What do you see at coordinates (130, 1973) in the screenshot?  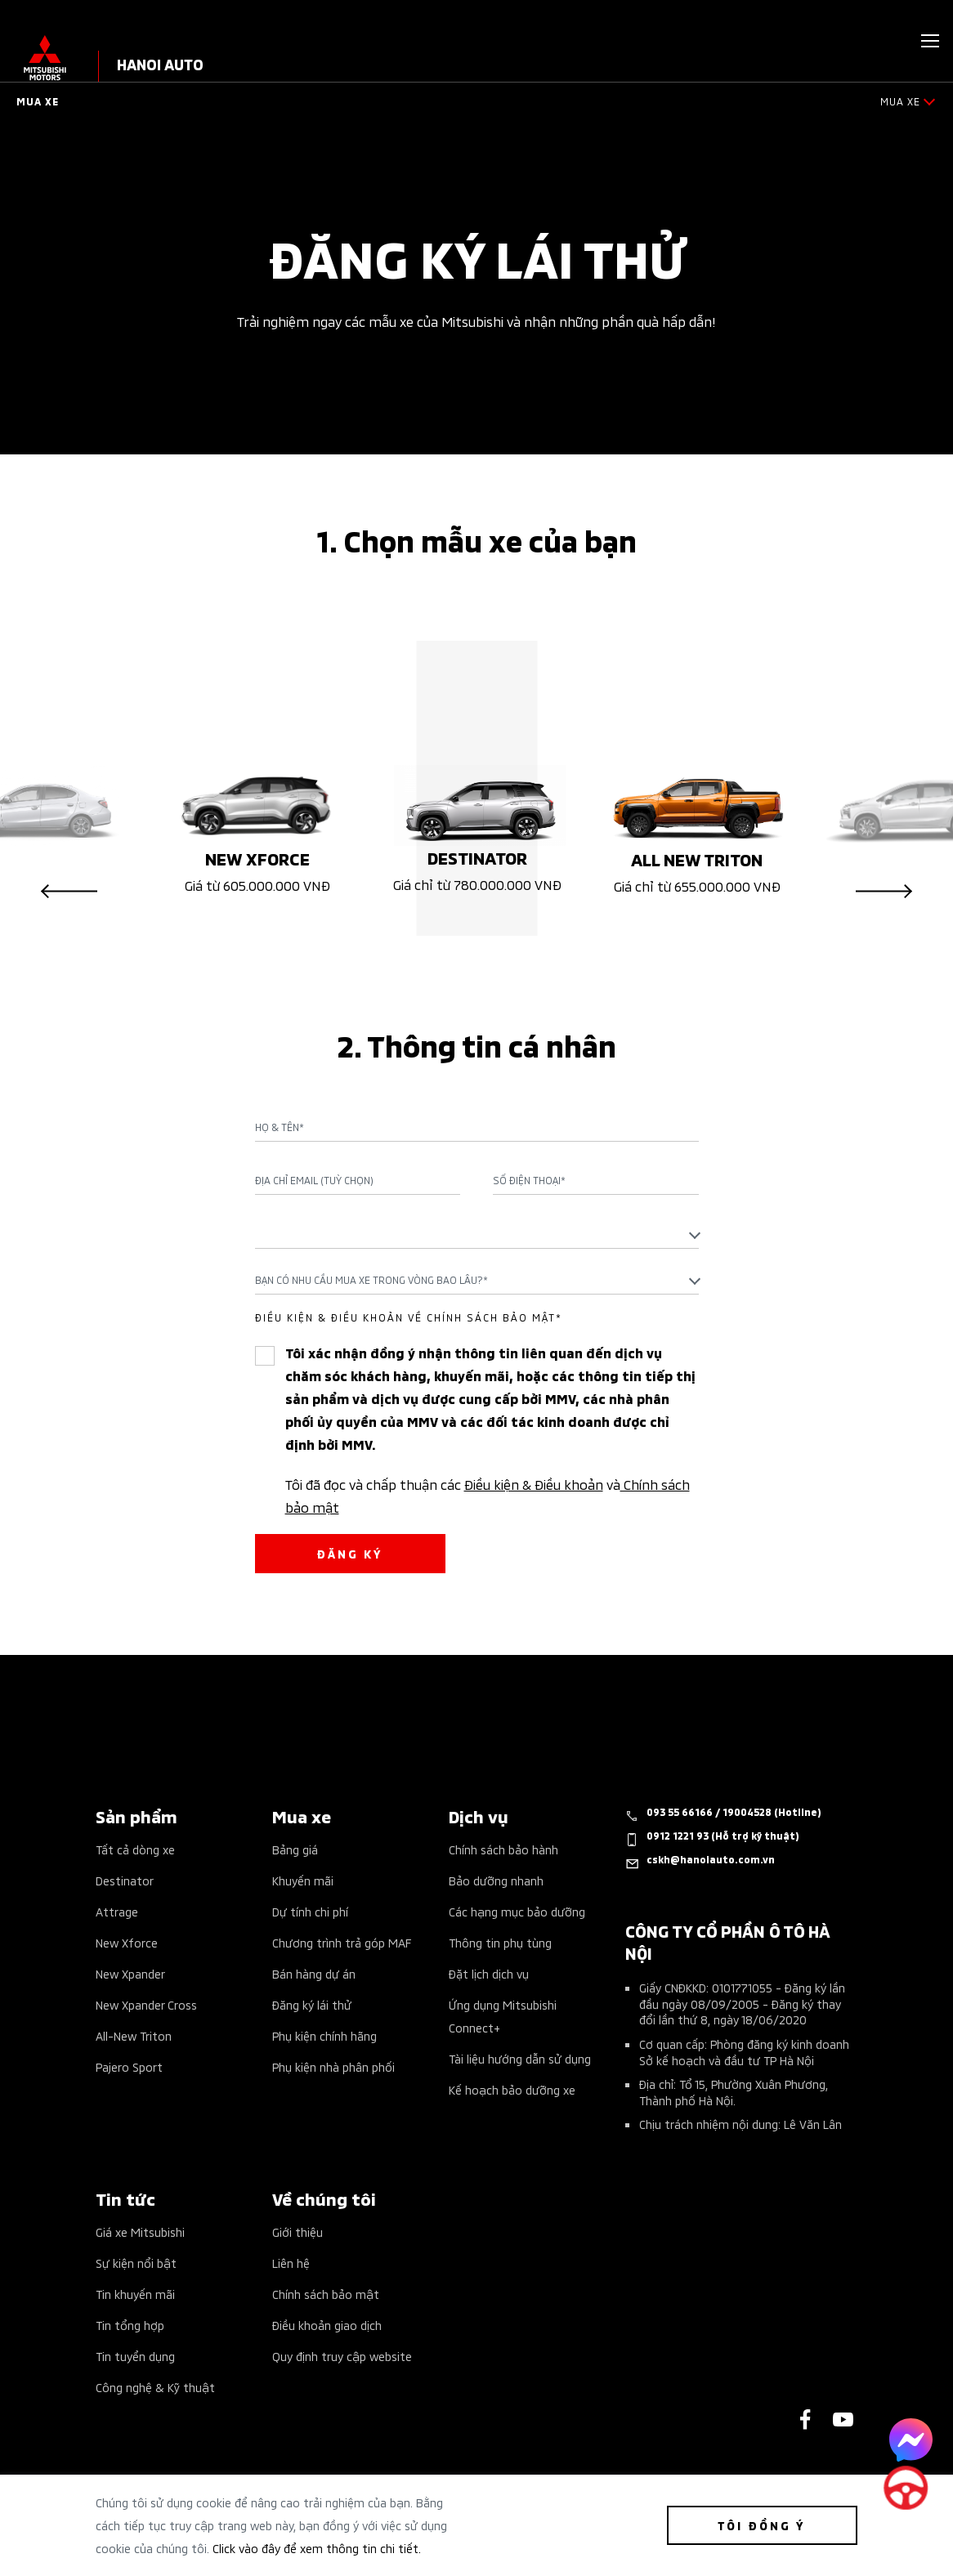 I see `New Xpander` at bounding box center [130, 1973].